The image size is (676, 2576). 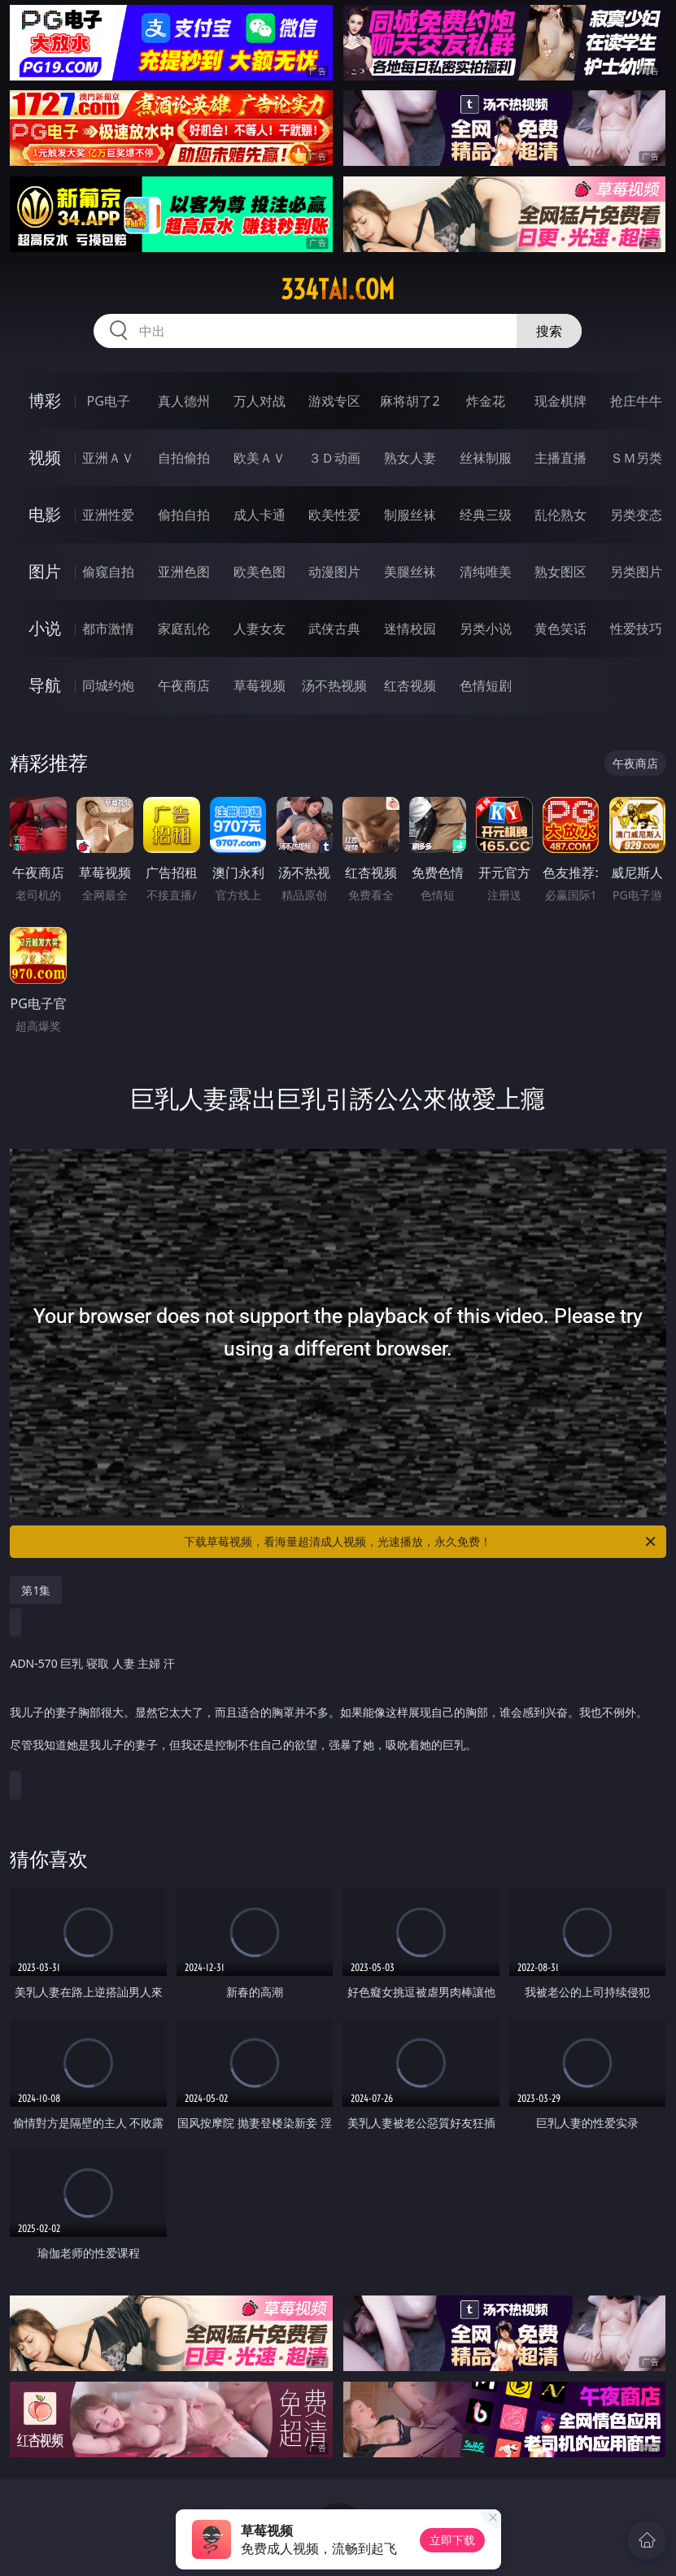 I want to click on 欧美色图, so click(x=259, y=572).